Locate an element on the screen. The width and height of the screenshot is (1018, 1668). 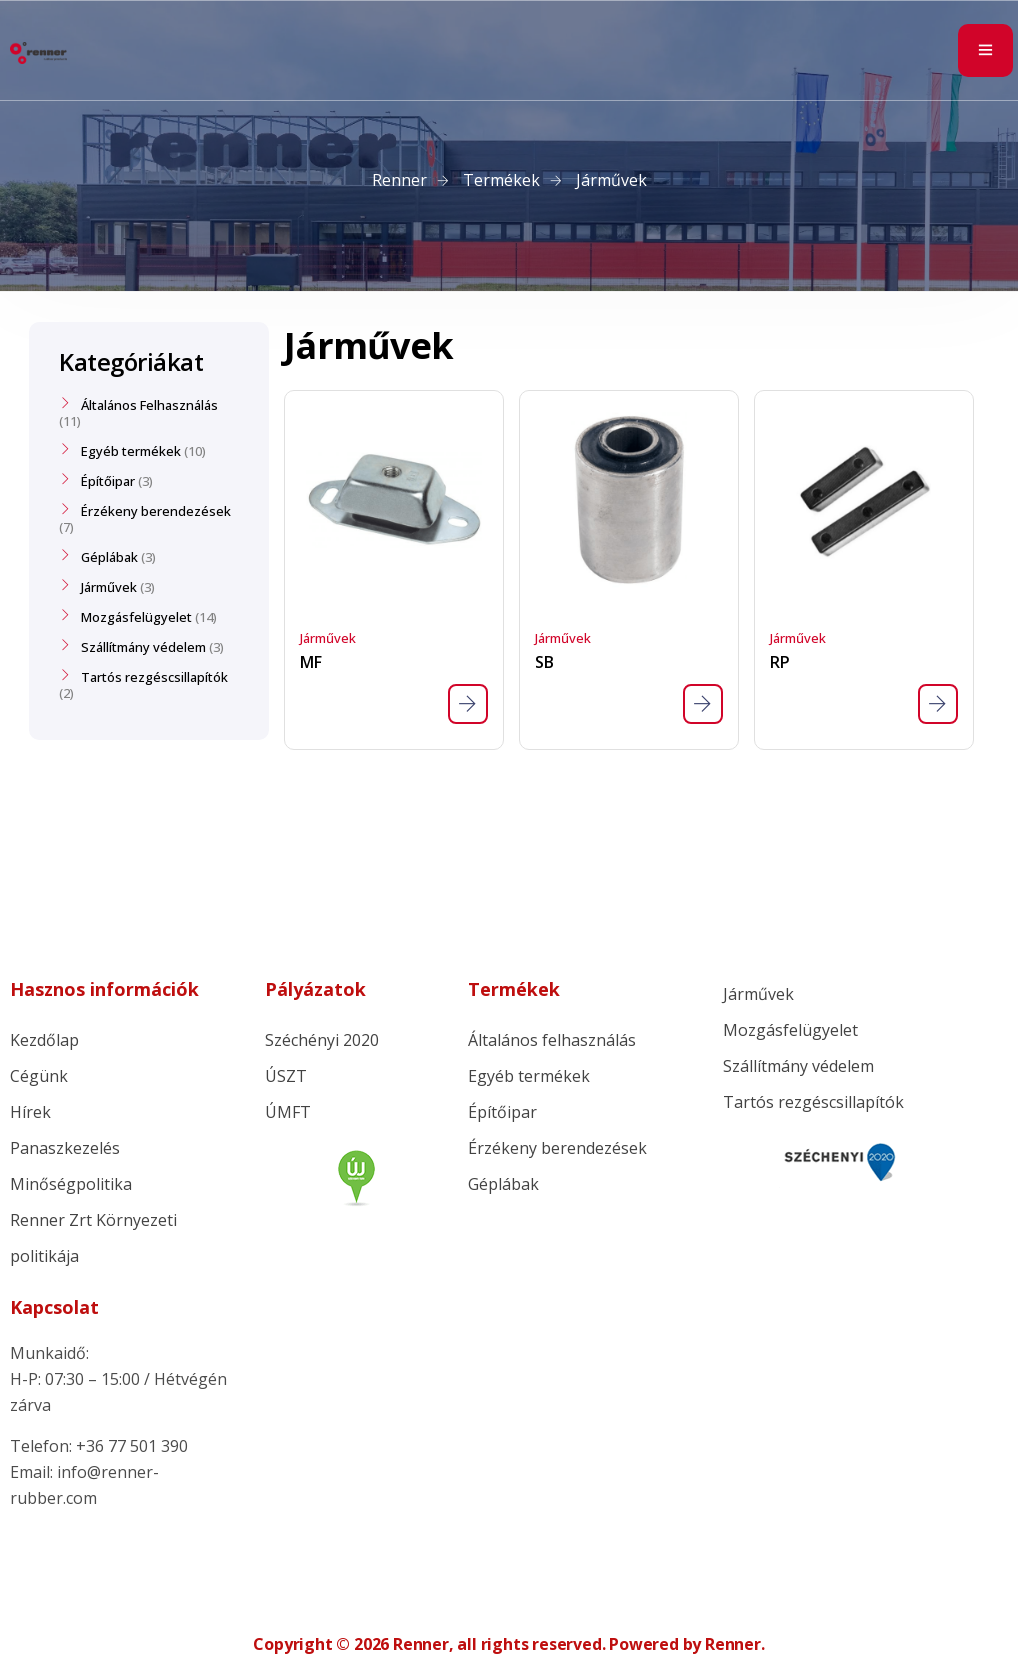
Építőipar is located at coordinates (108, 481).